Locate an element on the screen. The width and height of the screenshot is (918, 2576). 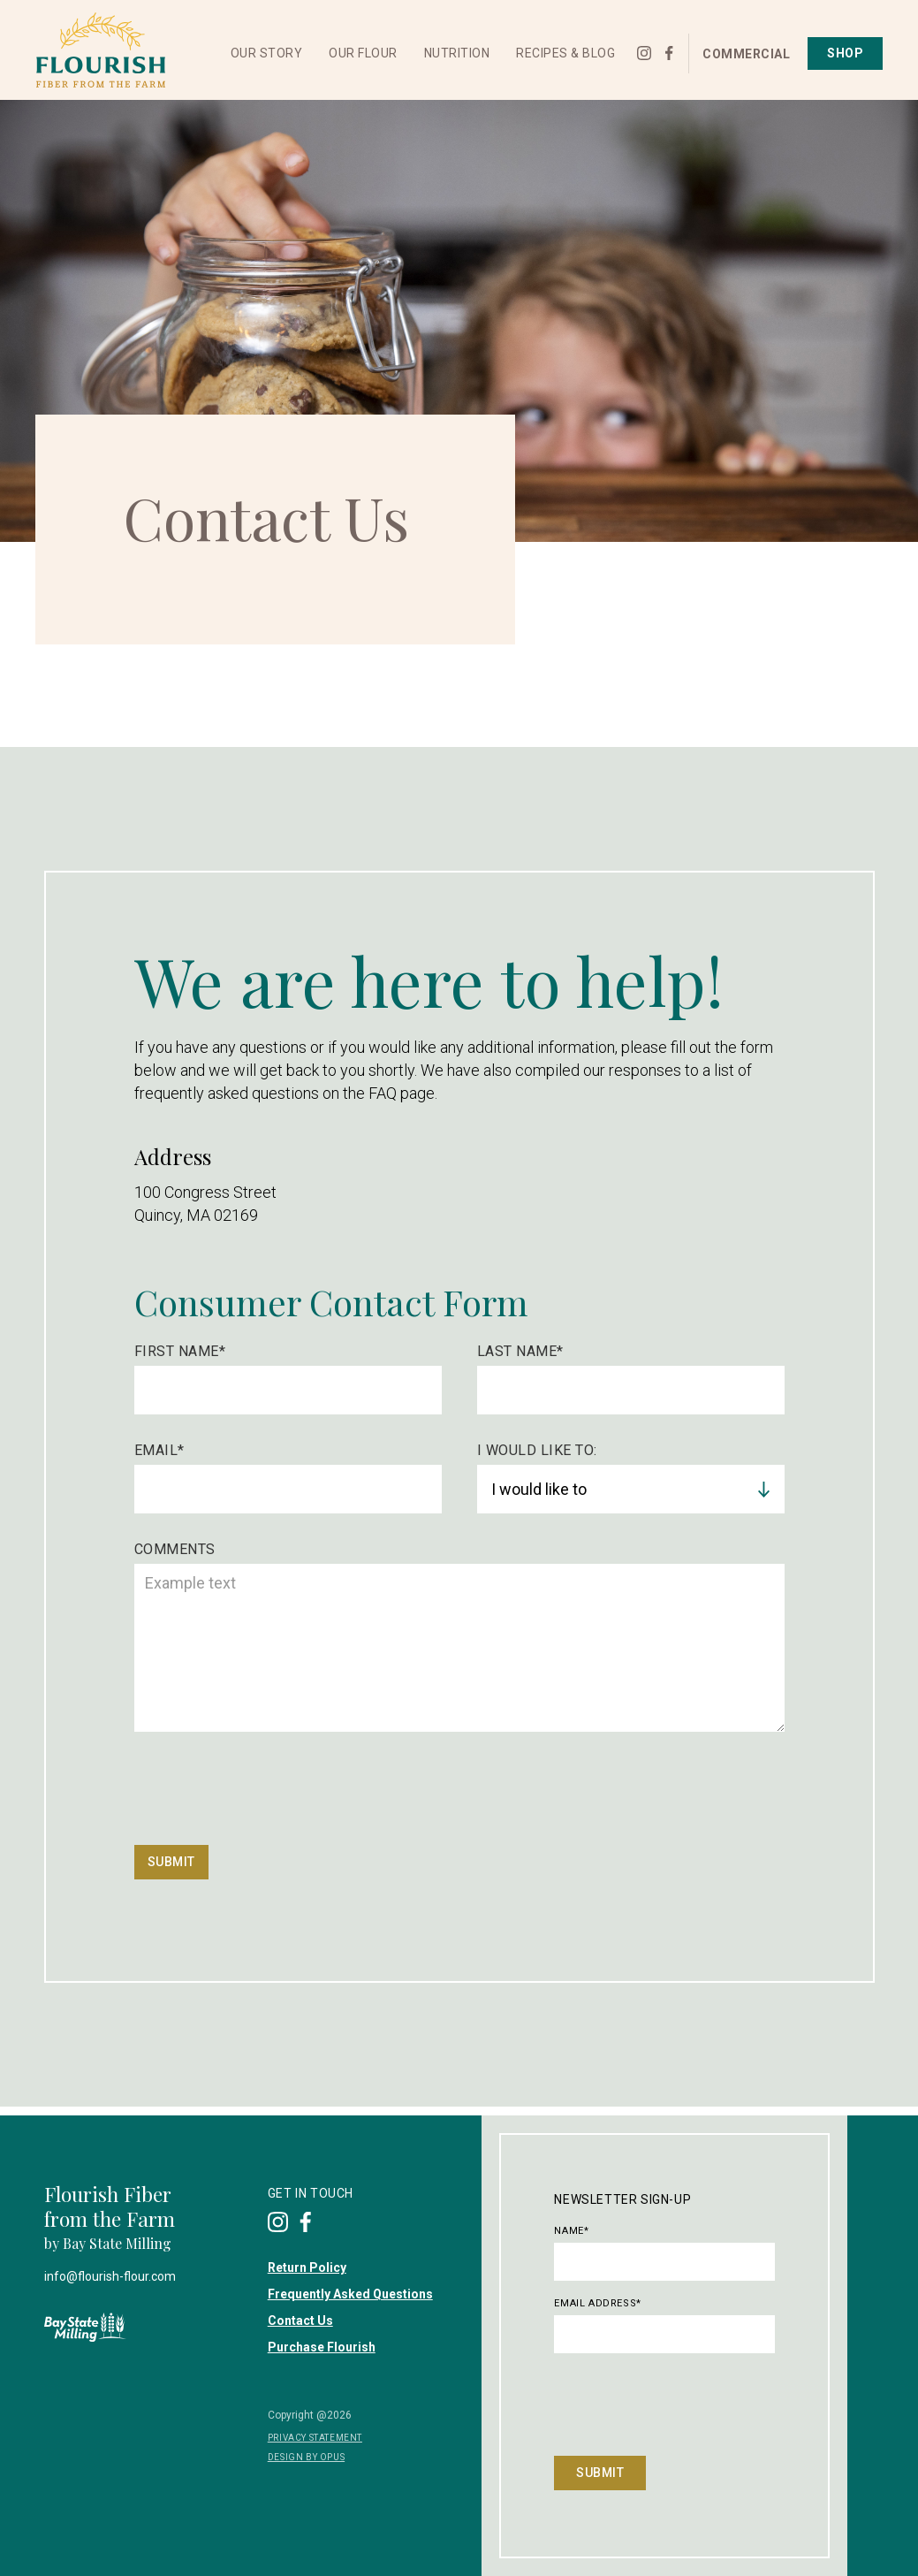
First Name* is located at coordinates (180, 1351).